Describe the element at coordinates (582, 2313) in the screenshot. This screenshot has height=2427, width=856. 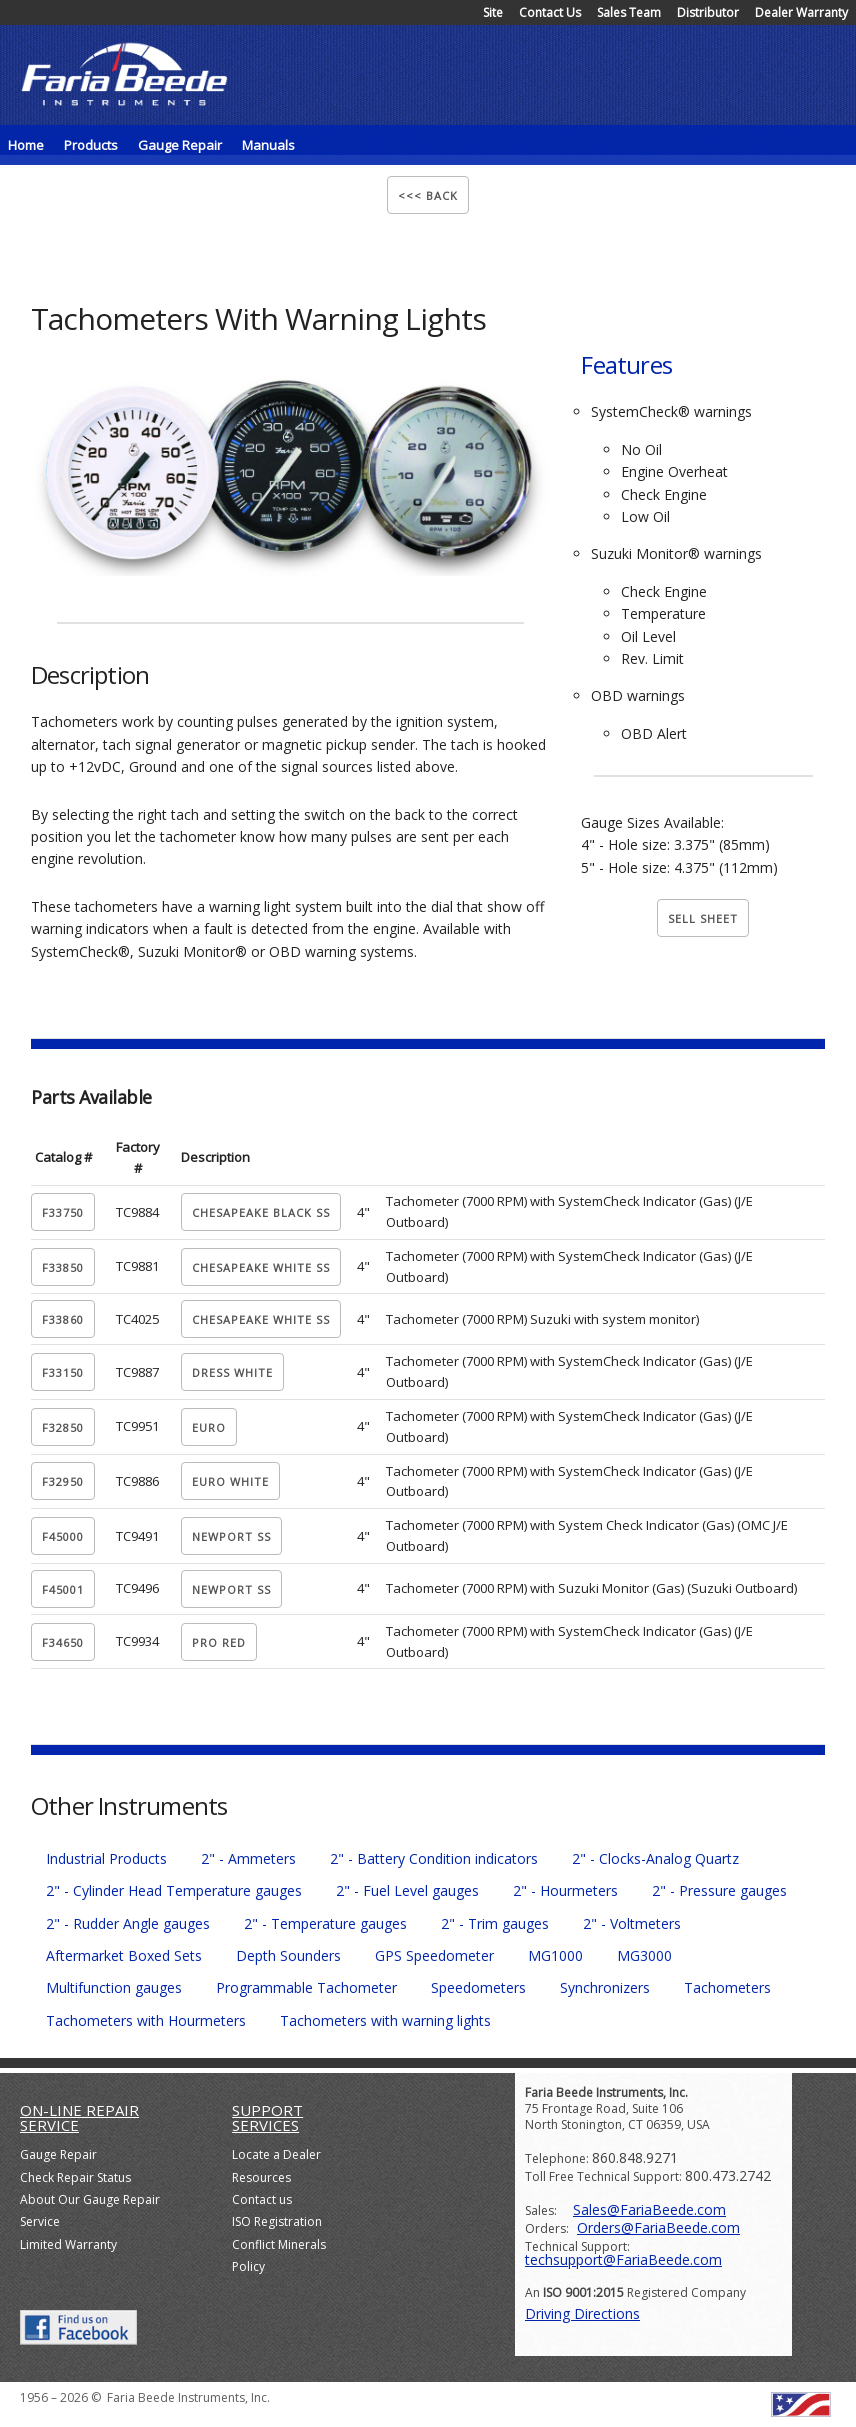
I see `Driving Directions` at that location.